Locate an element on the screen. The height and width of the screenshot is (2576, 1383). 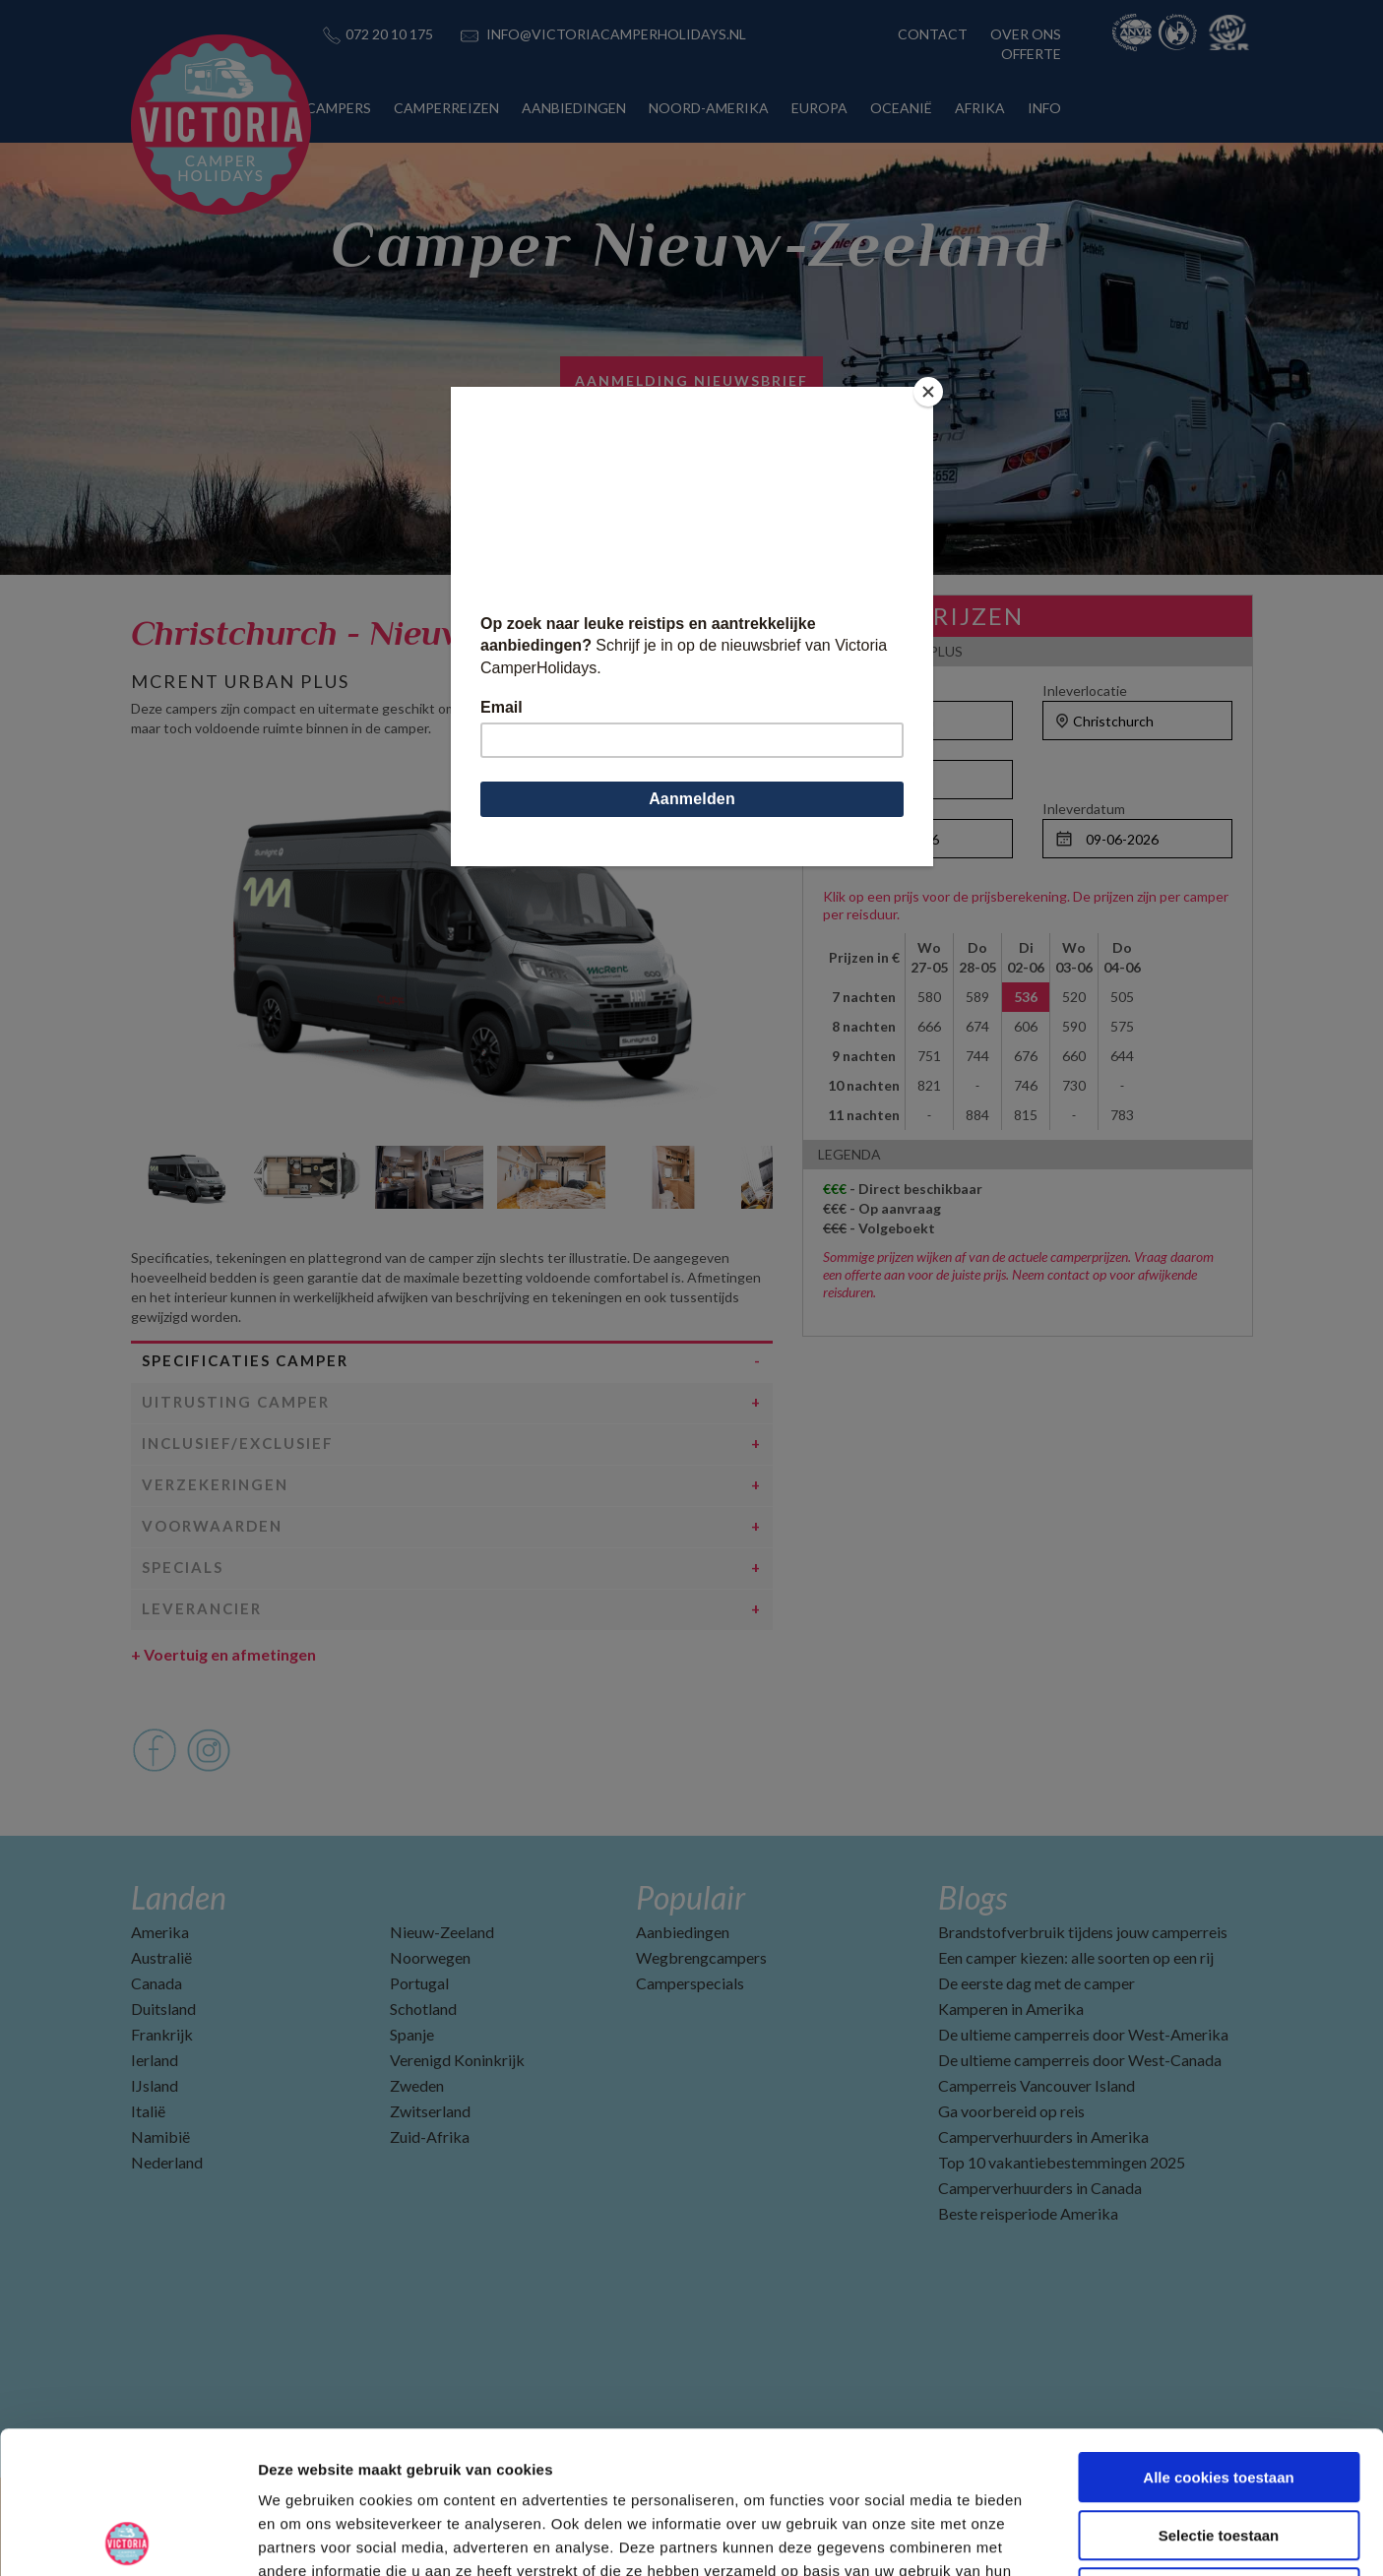
Canada is located at coordinates (156, 1983).